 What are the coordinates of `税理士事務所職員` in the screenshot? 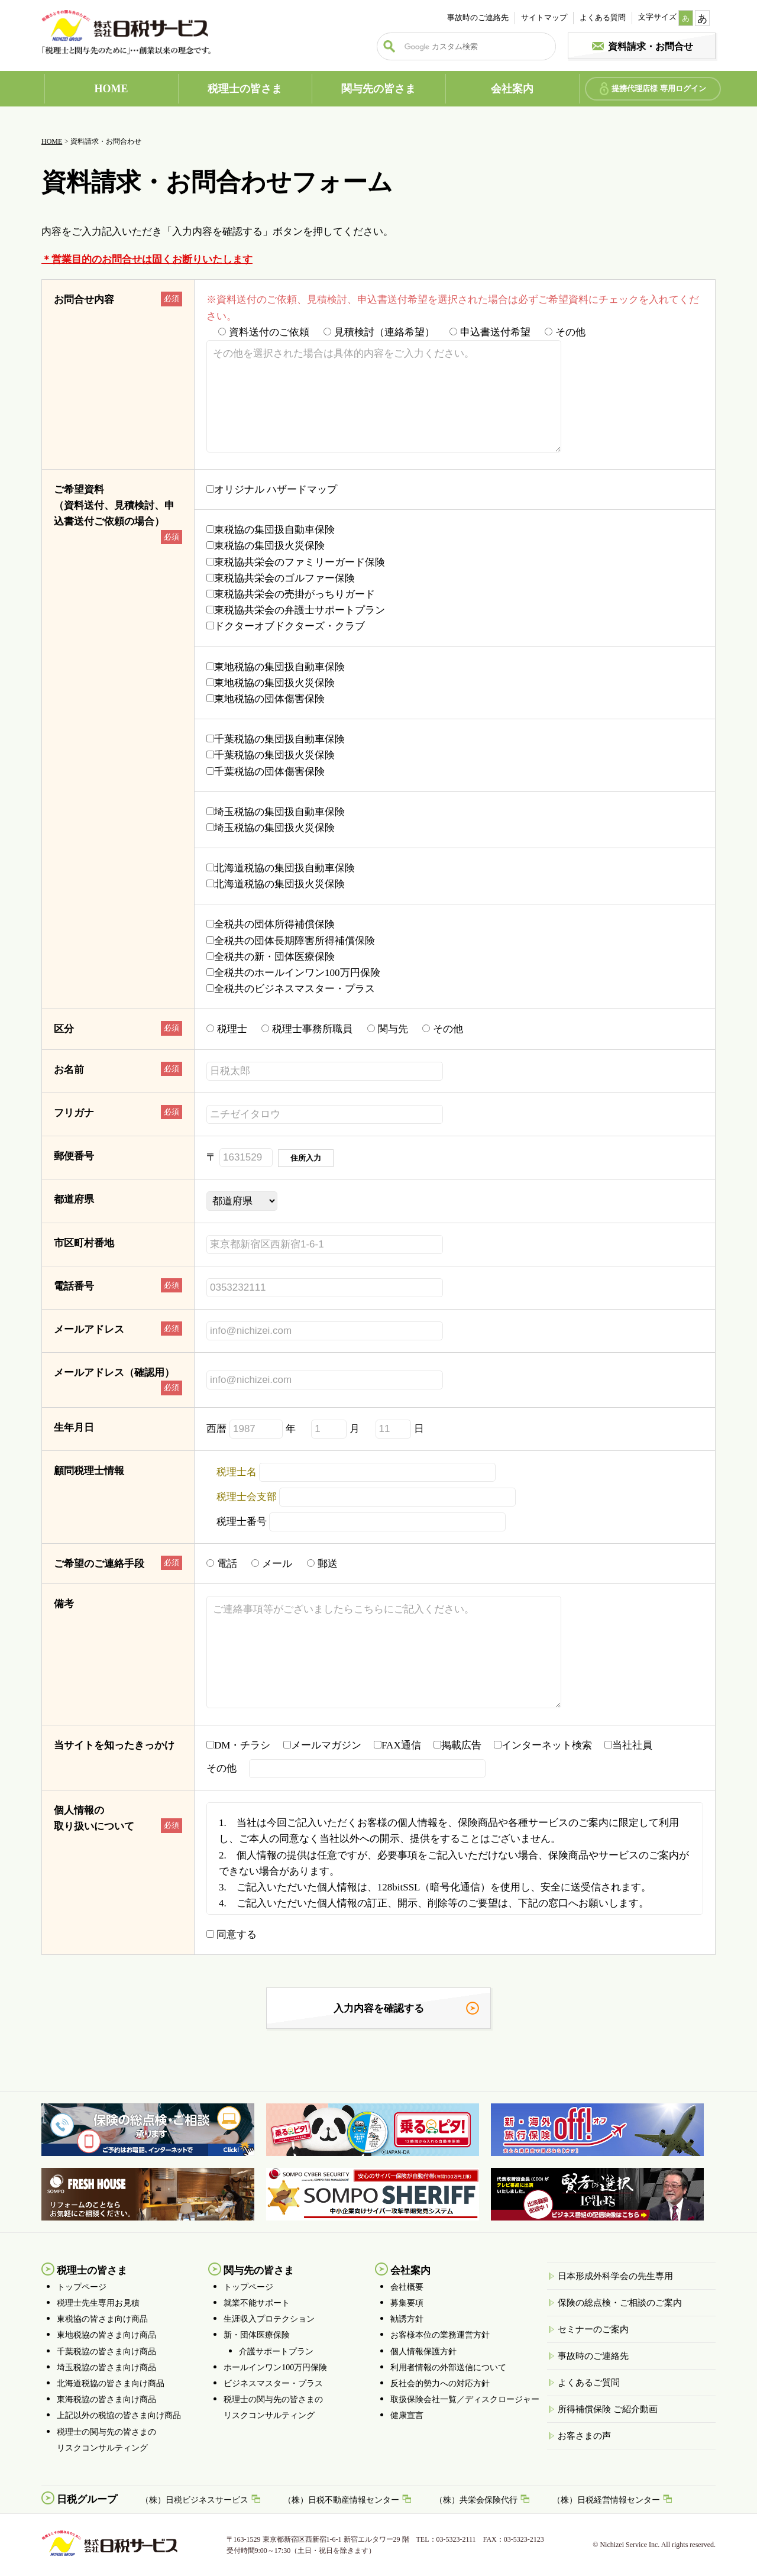 It's located at (306, 1029).